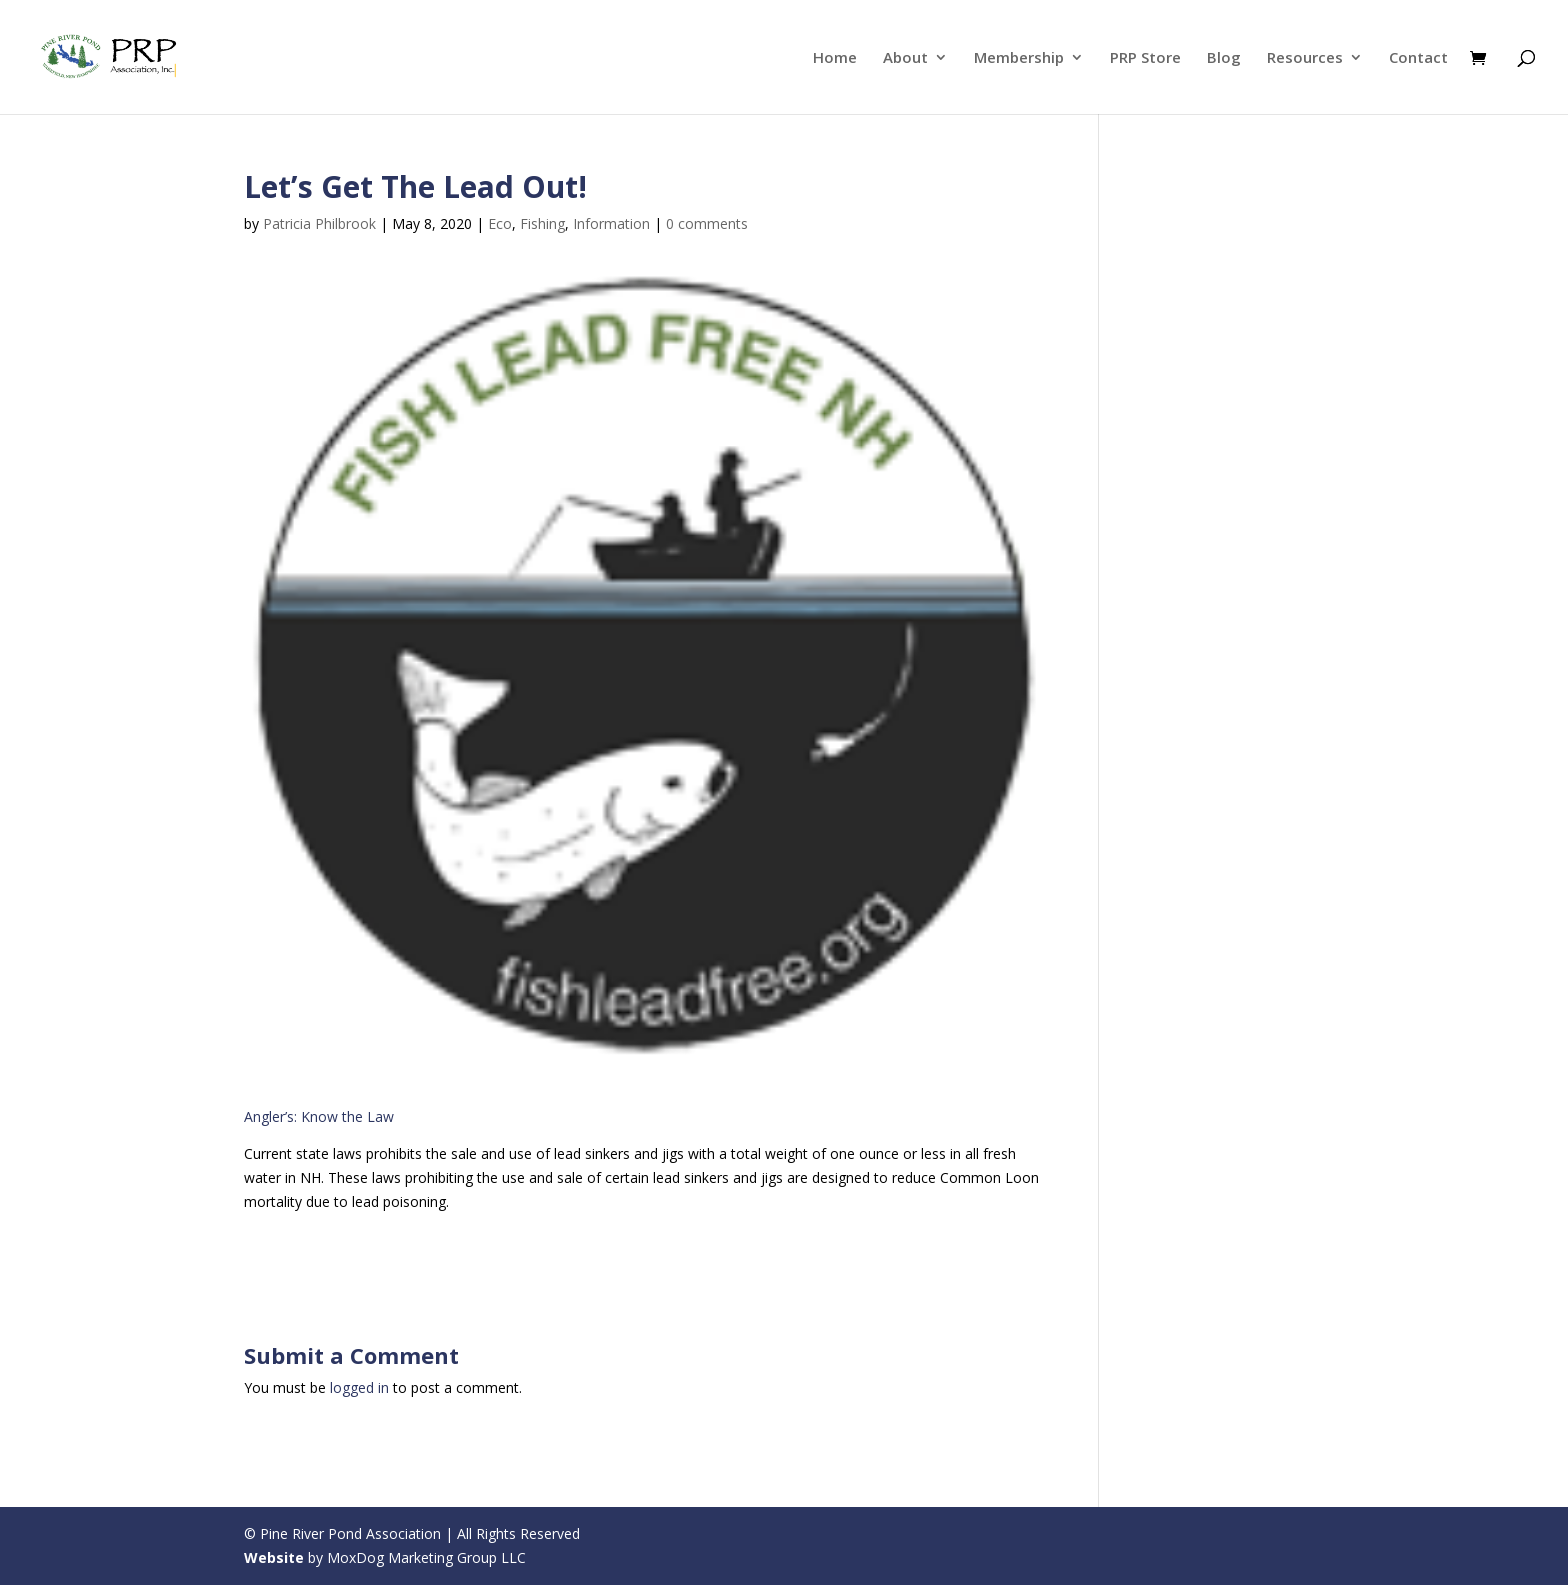 The height and width of the screenshot is (1585, 1568). Describe the element at coordinates (359, 1387) in the screenshot. I see `logged in` at that location.